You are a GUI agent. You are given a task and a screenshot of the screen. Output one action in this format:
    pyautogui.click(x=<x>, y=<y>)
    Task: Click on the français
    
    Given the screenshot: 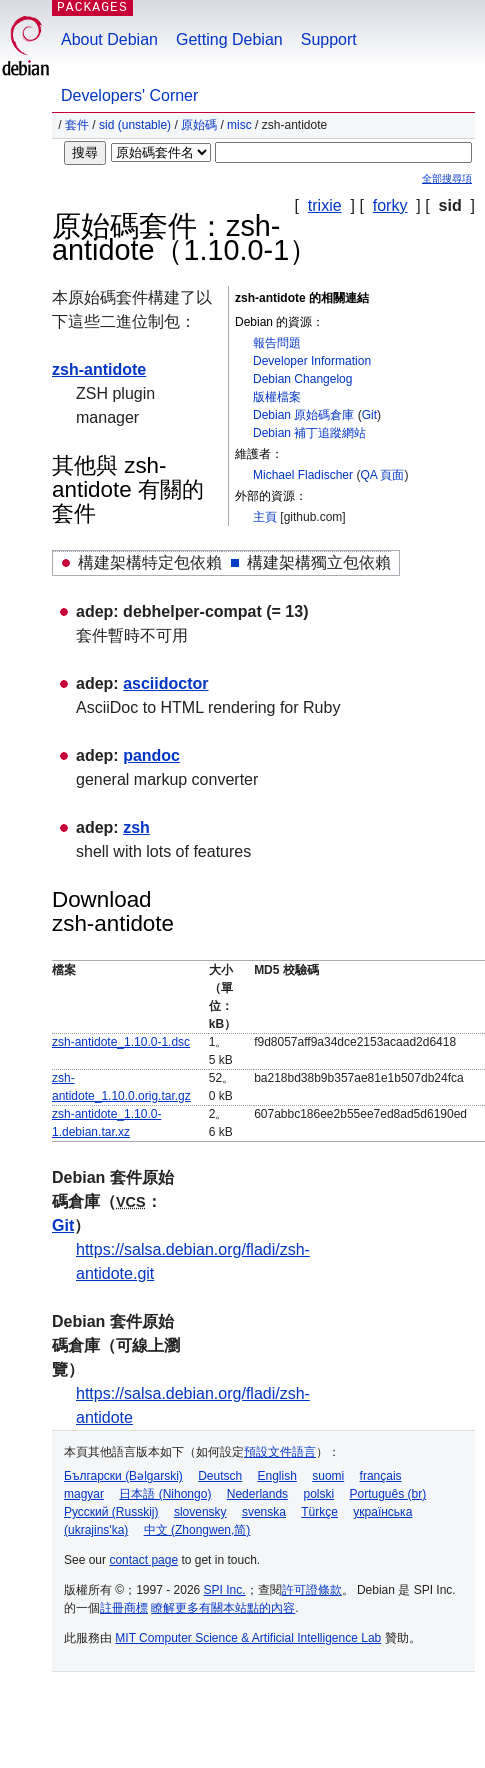 What is the action you would take?
    pyautogui.click(x=381, y=1476)
    